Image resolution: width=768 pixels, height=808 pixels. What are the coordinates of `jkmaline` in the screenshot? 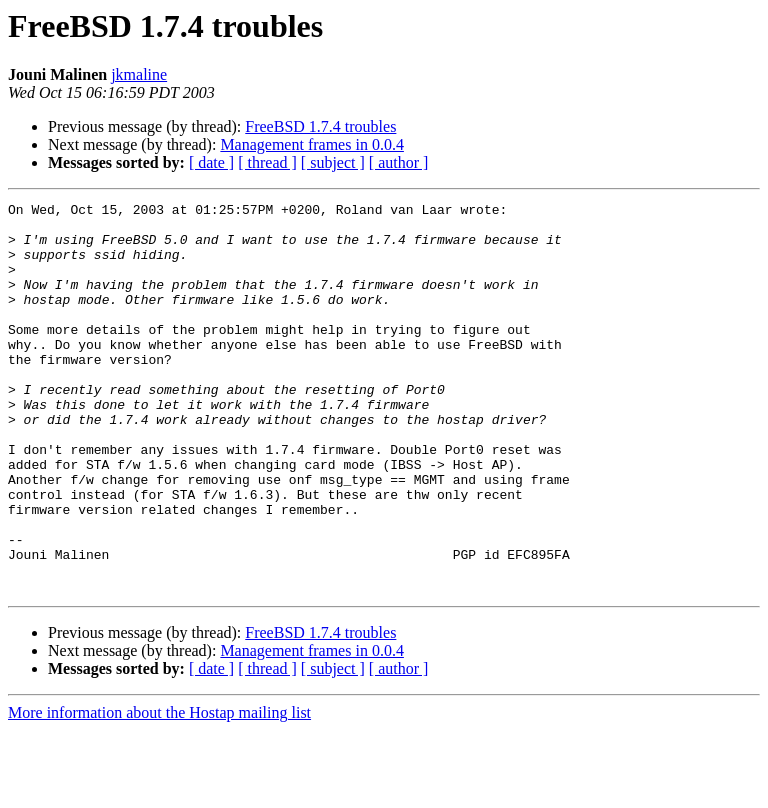 It's located at (139, 74).